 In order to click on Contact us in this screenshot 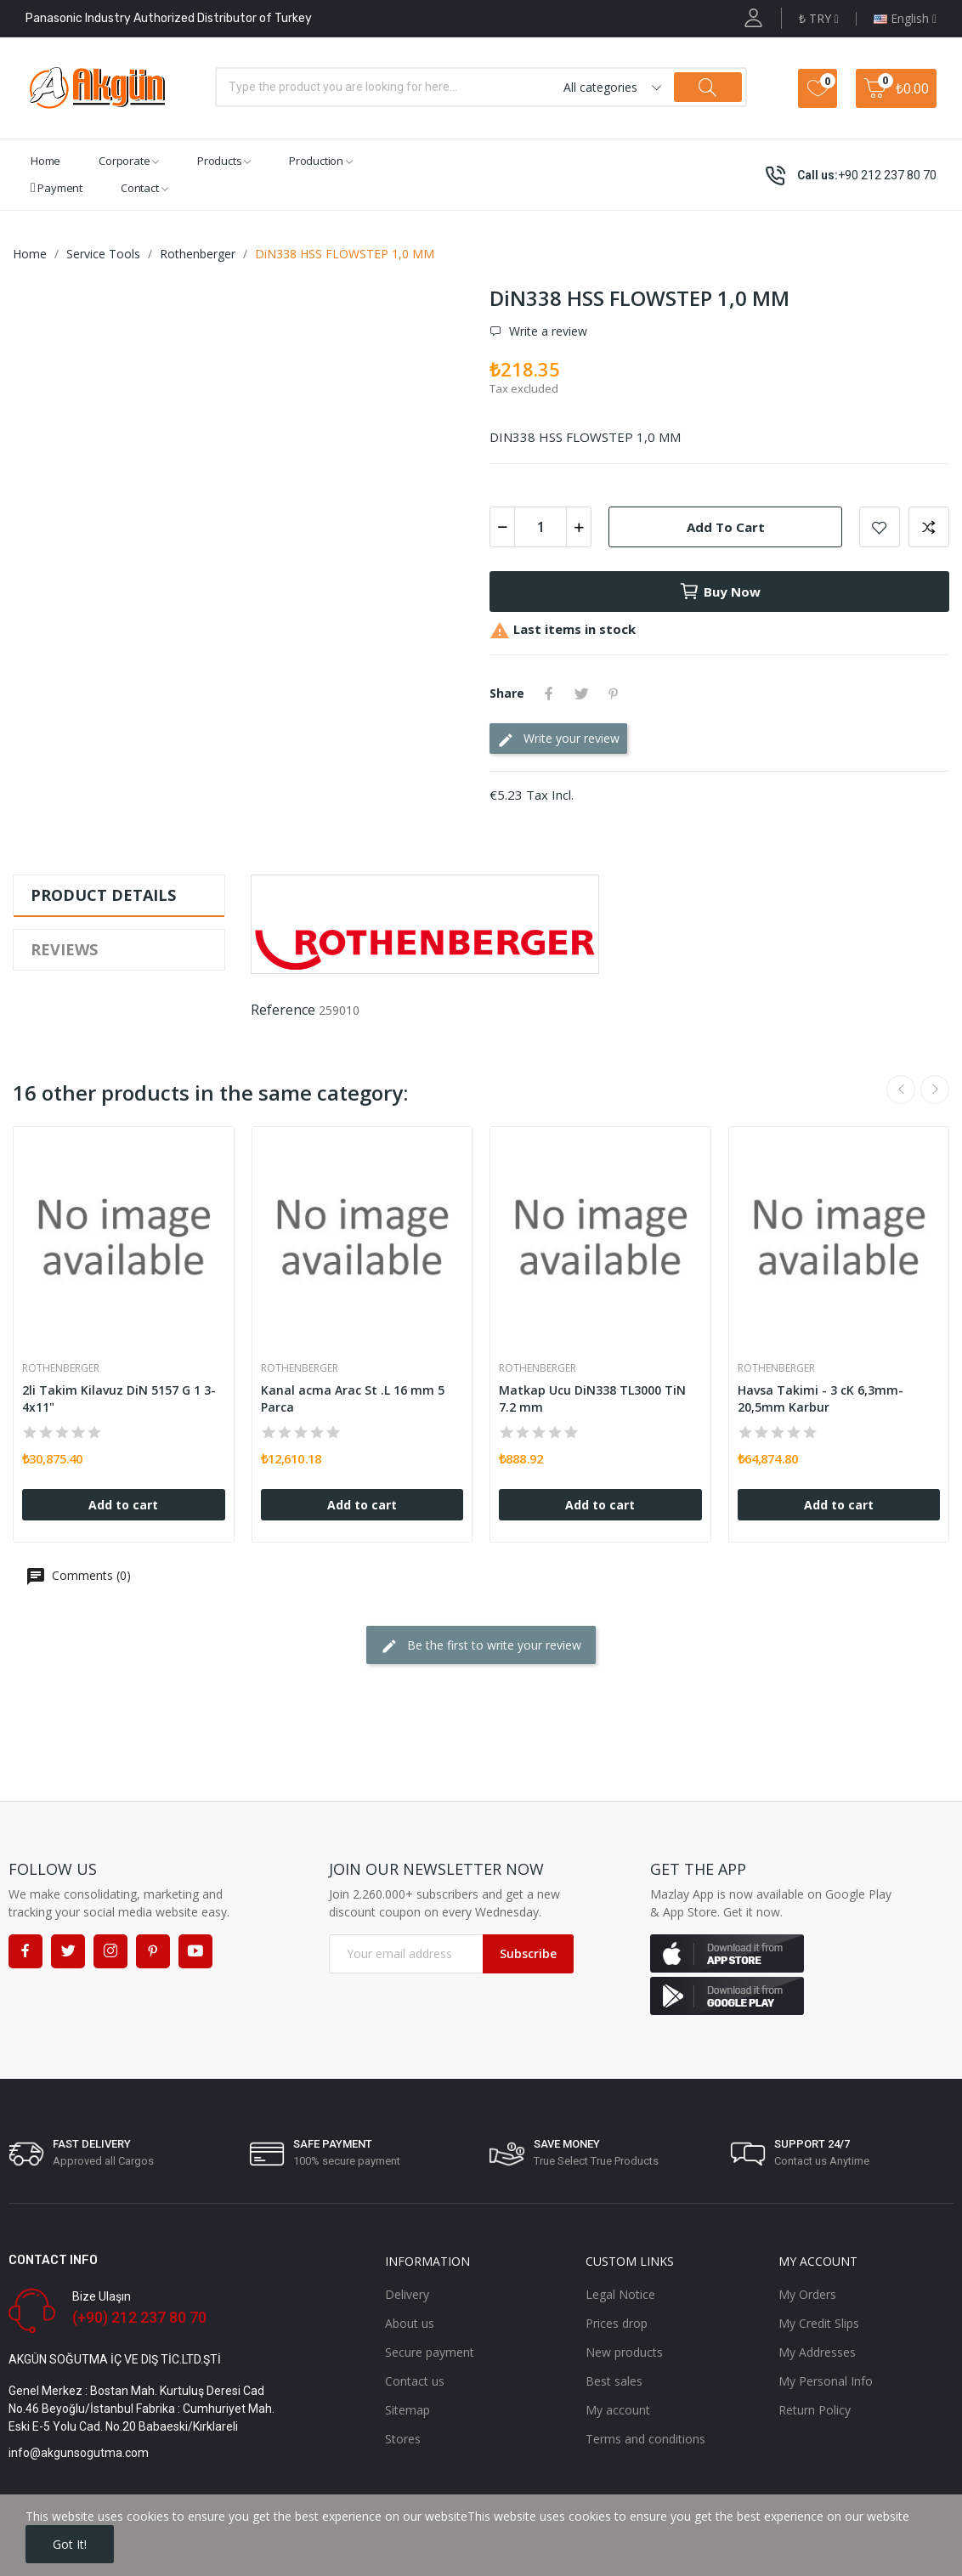, I will do `click(414, 2381)`.